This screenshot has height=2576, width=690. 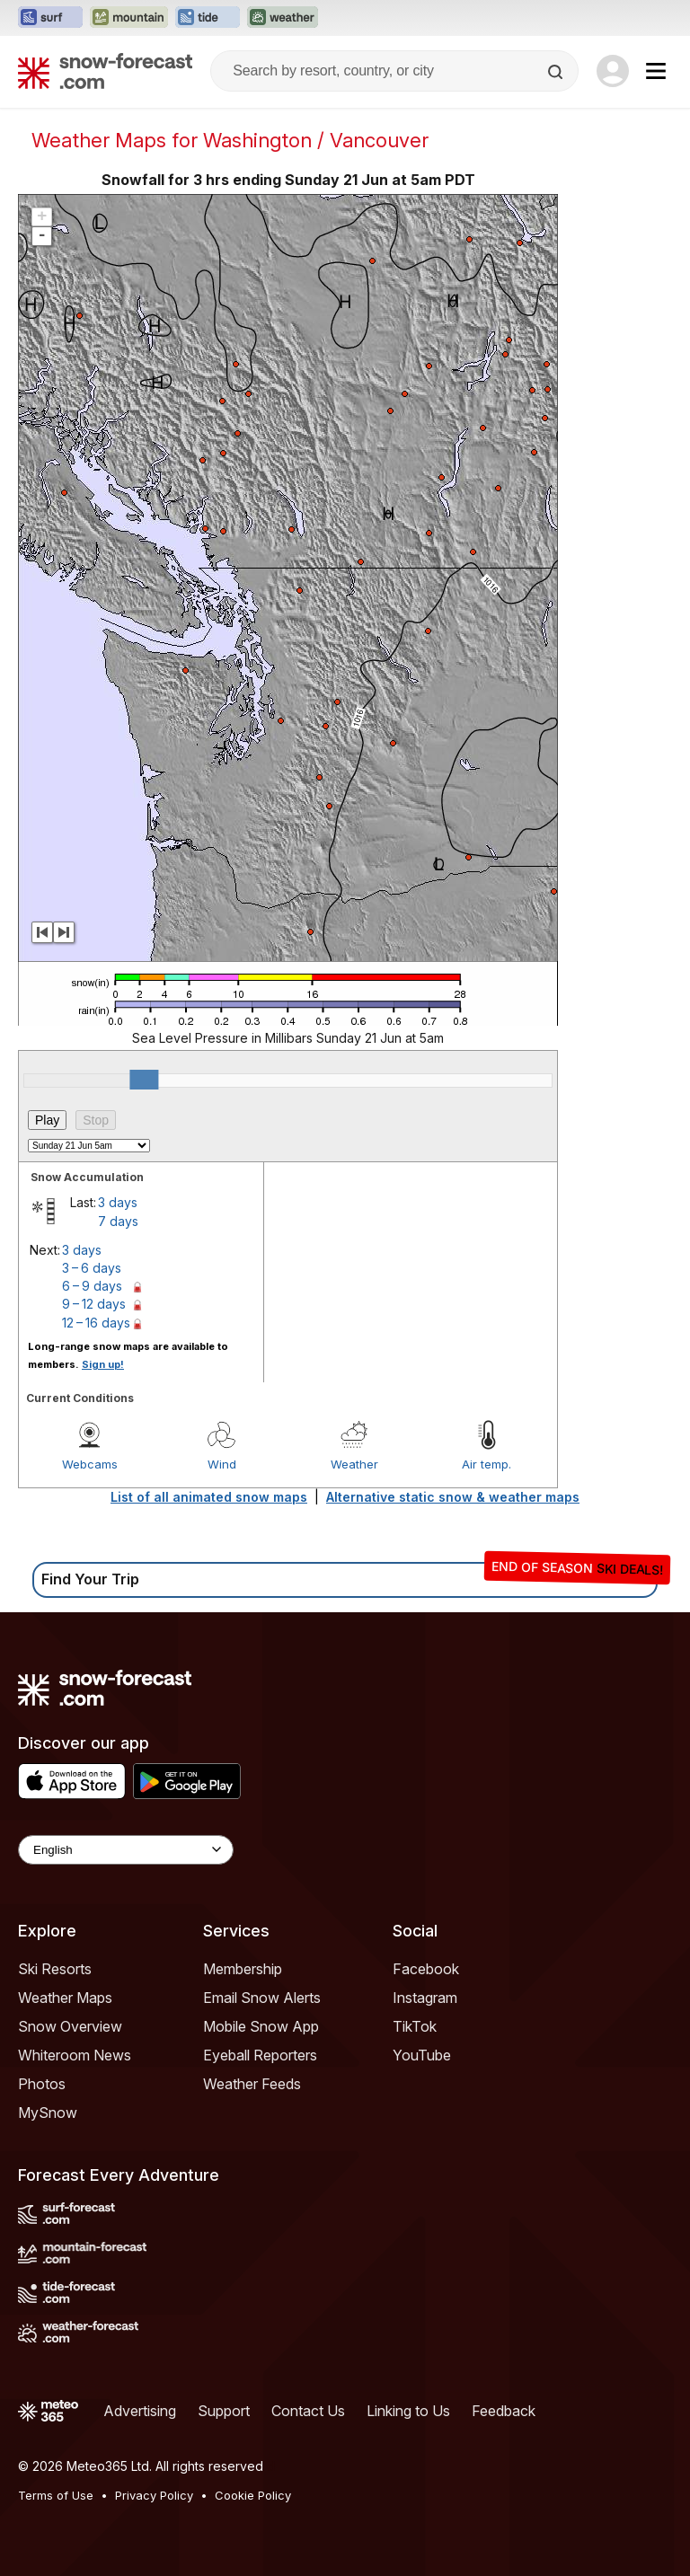 I want to click on Feedback, so click(x=503, y=2411).